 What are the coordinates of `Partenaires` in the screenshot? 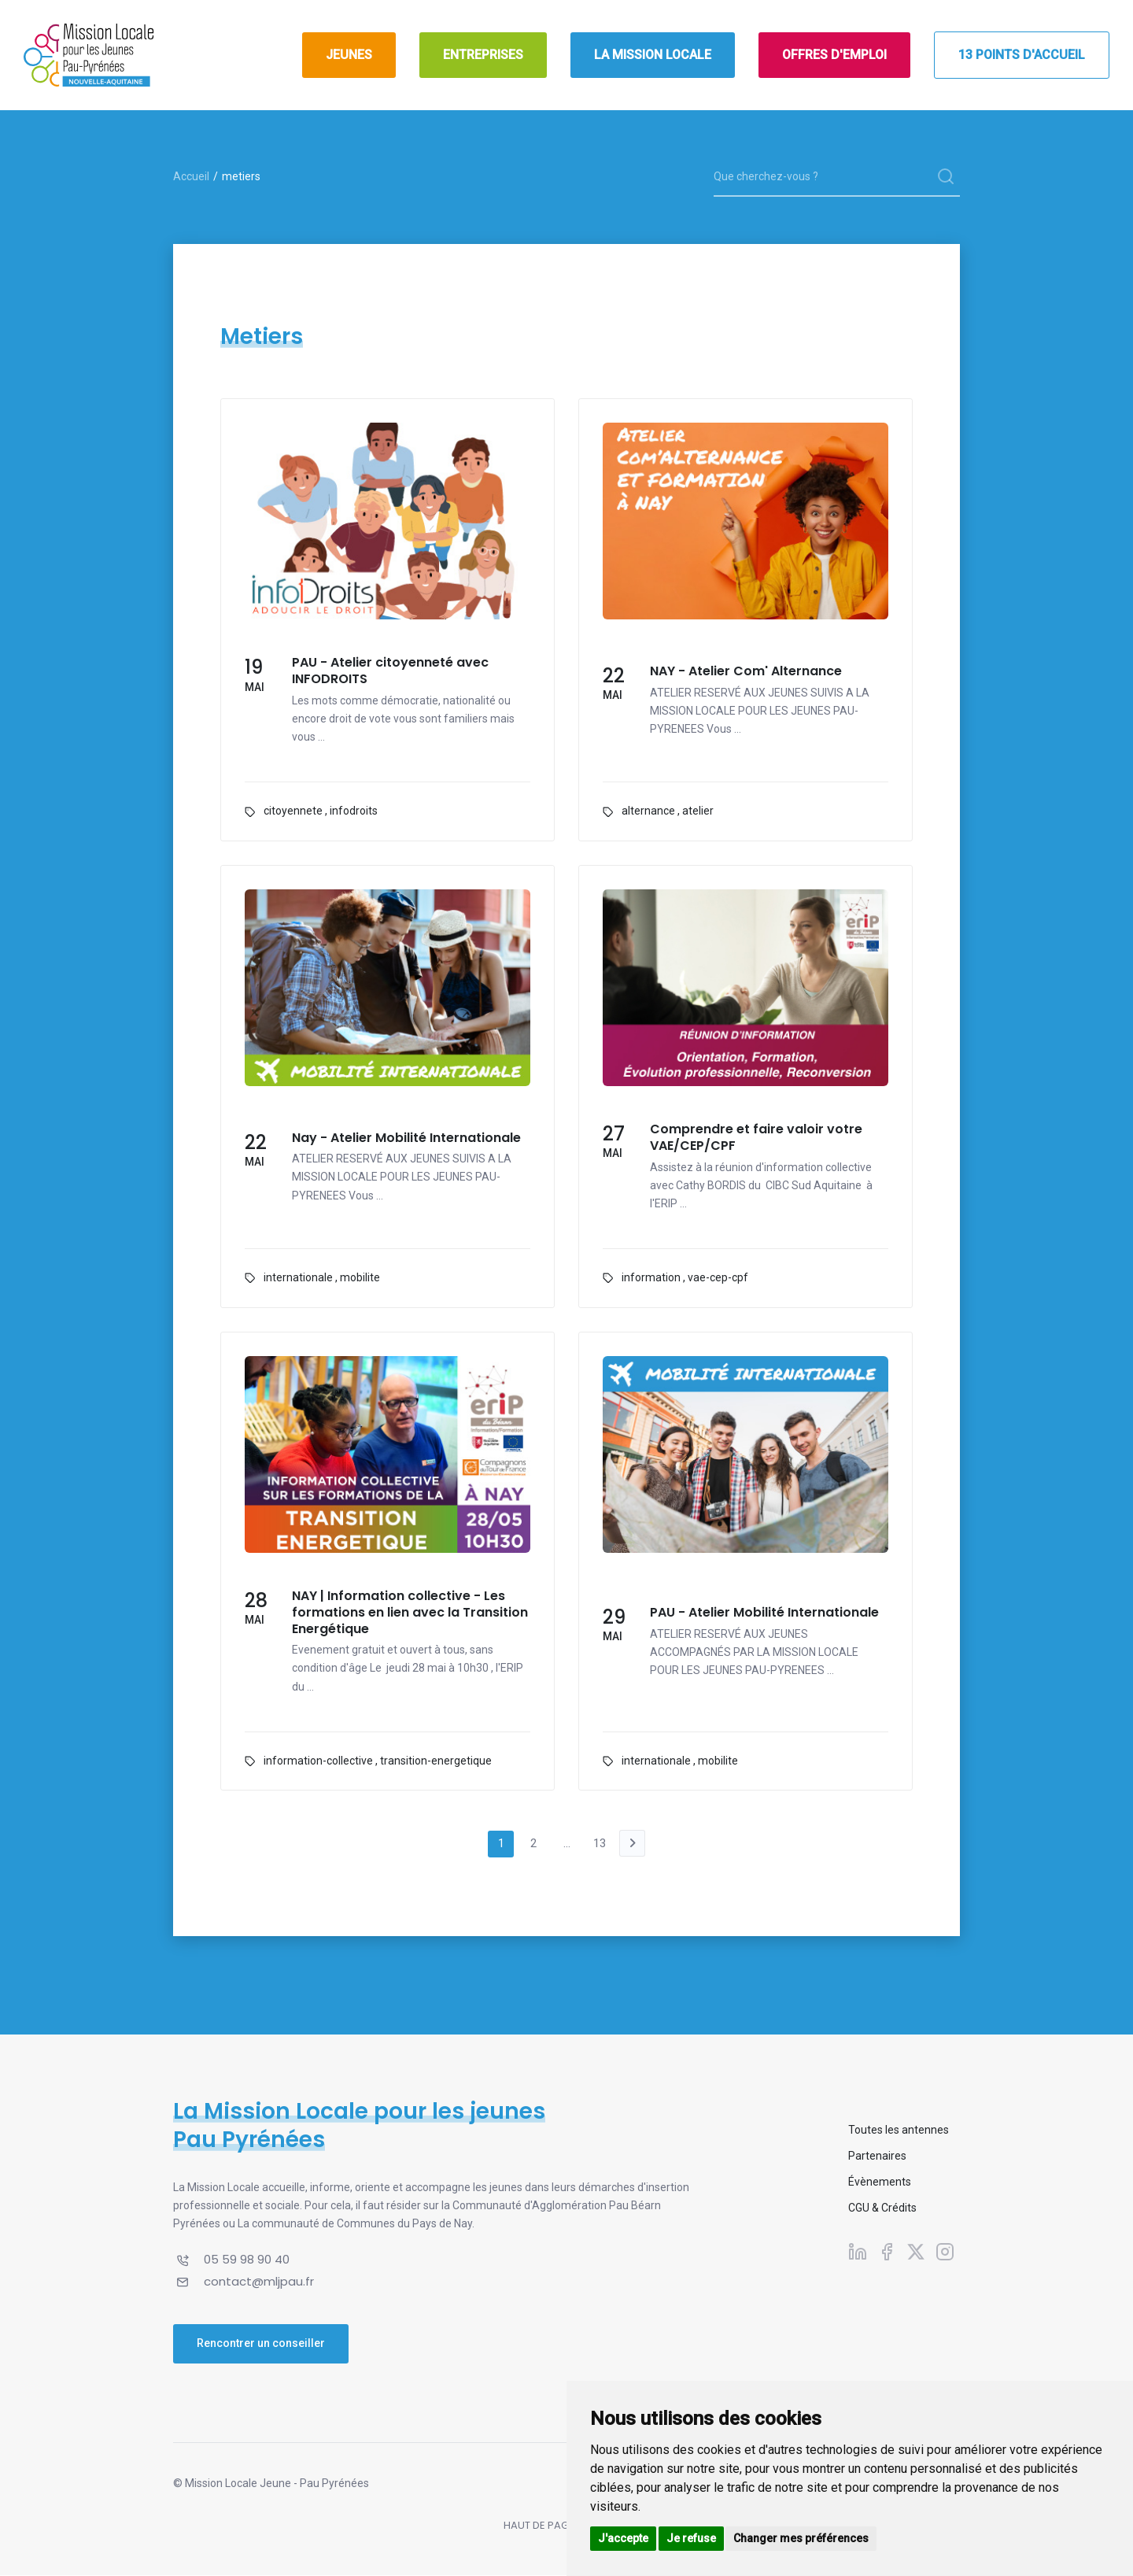 It's located at (877, 2157).